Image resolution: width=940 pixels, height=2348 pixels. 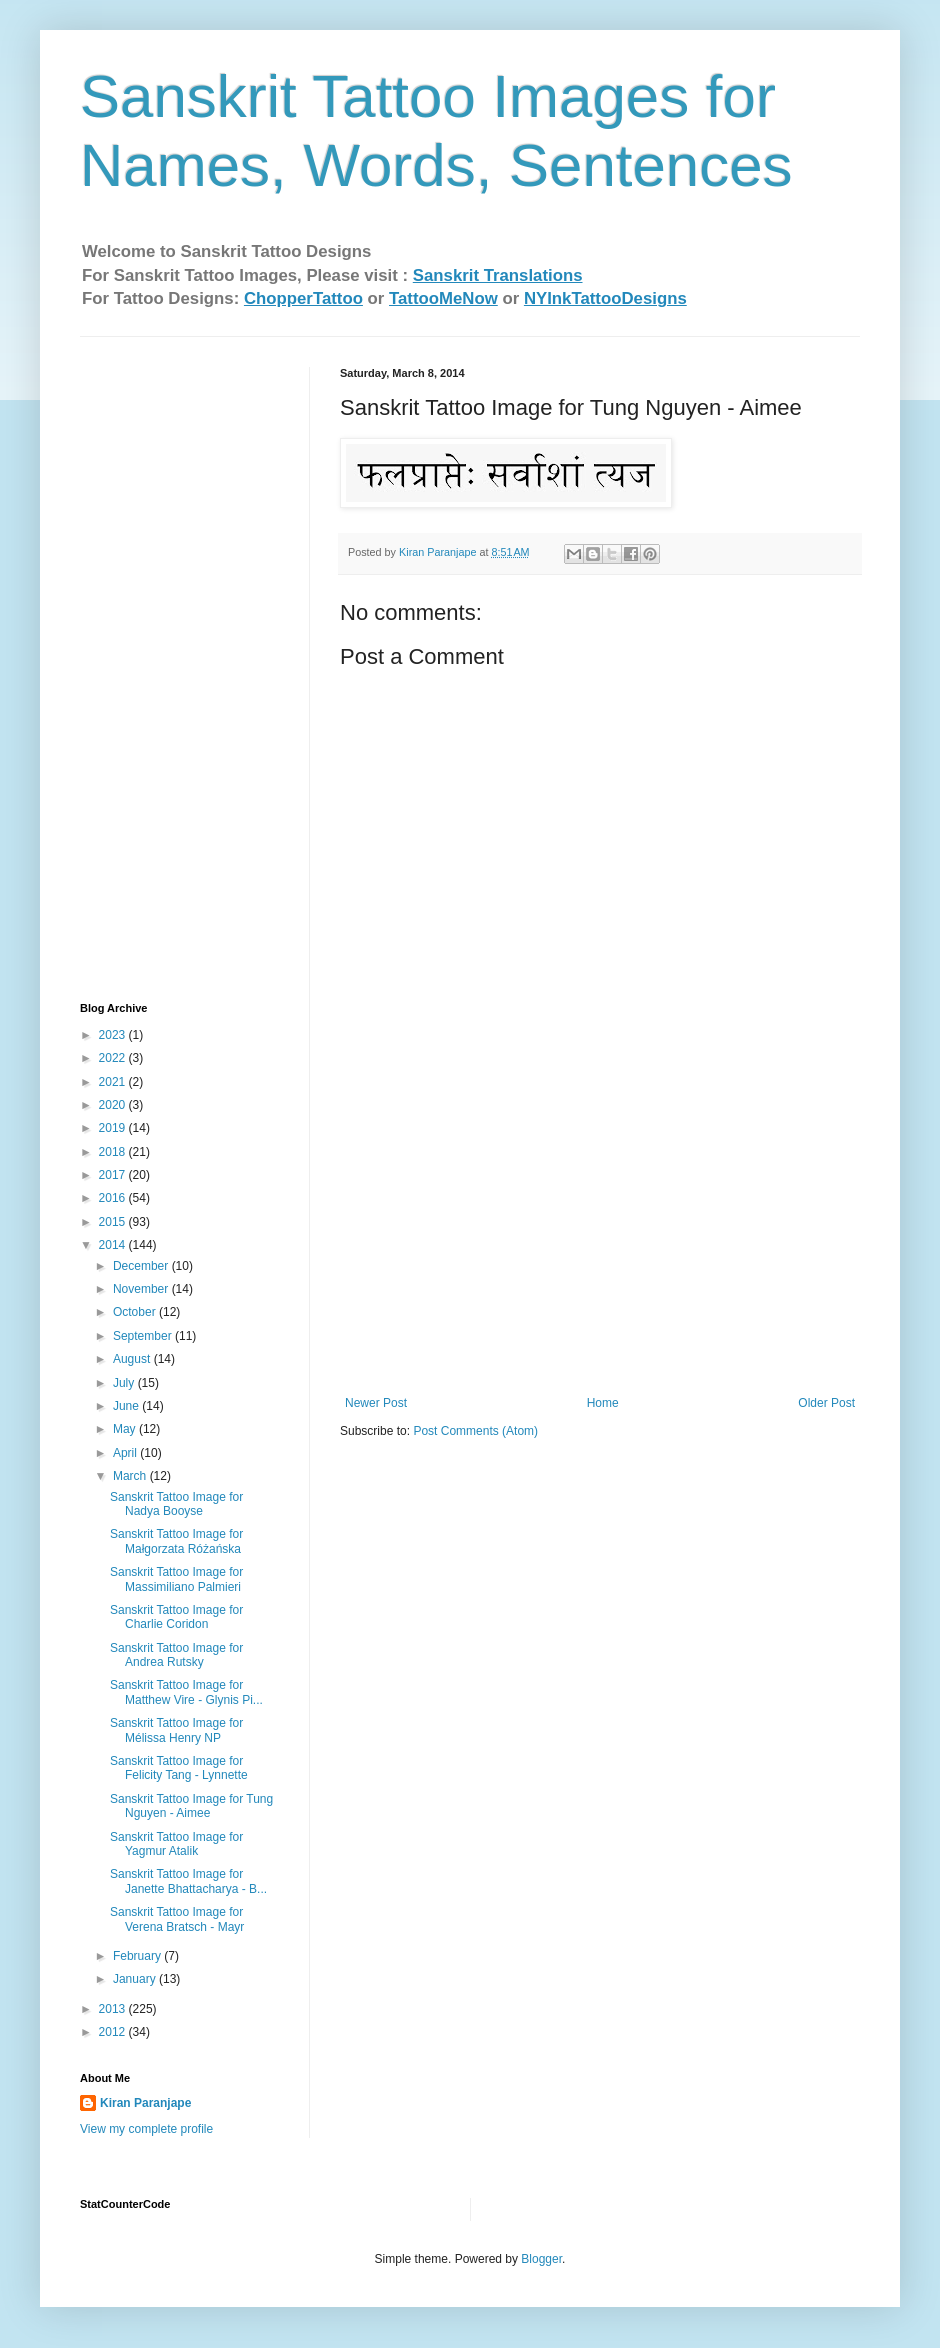 What do you see at coordinates (179, 1768) in the screenshot?
I see `Sanskrit Tattoo Image for Felicity Tang - Lynnette` at bounding box center [179, 1768].